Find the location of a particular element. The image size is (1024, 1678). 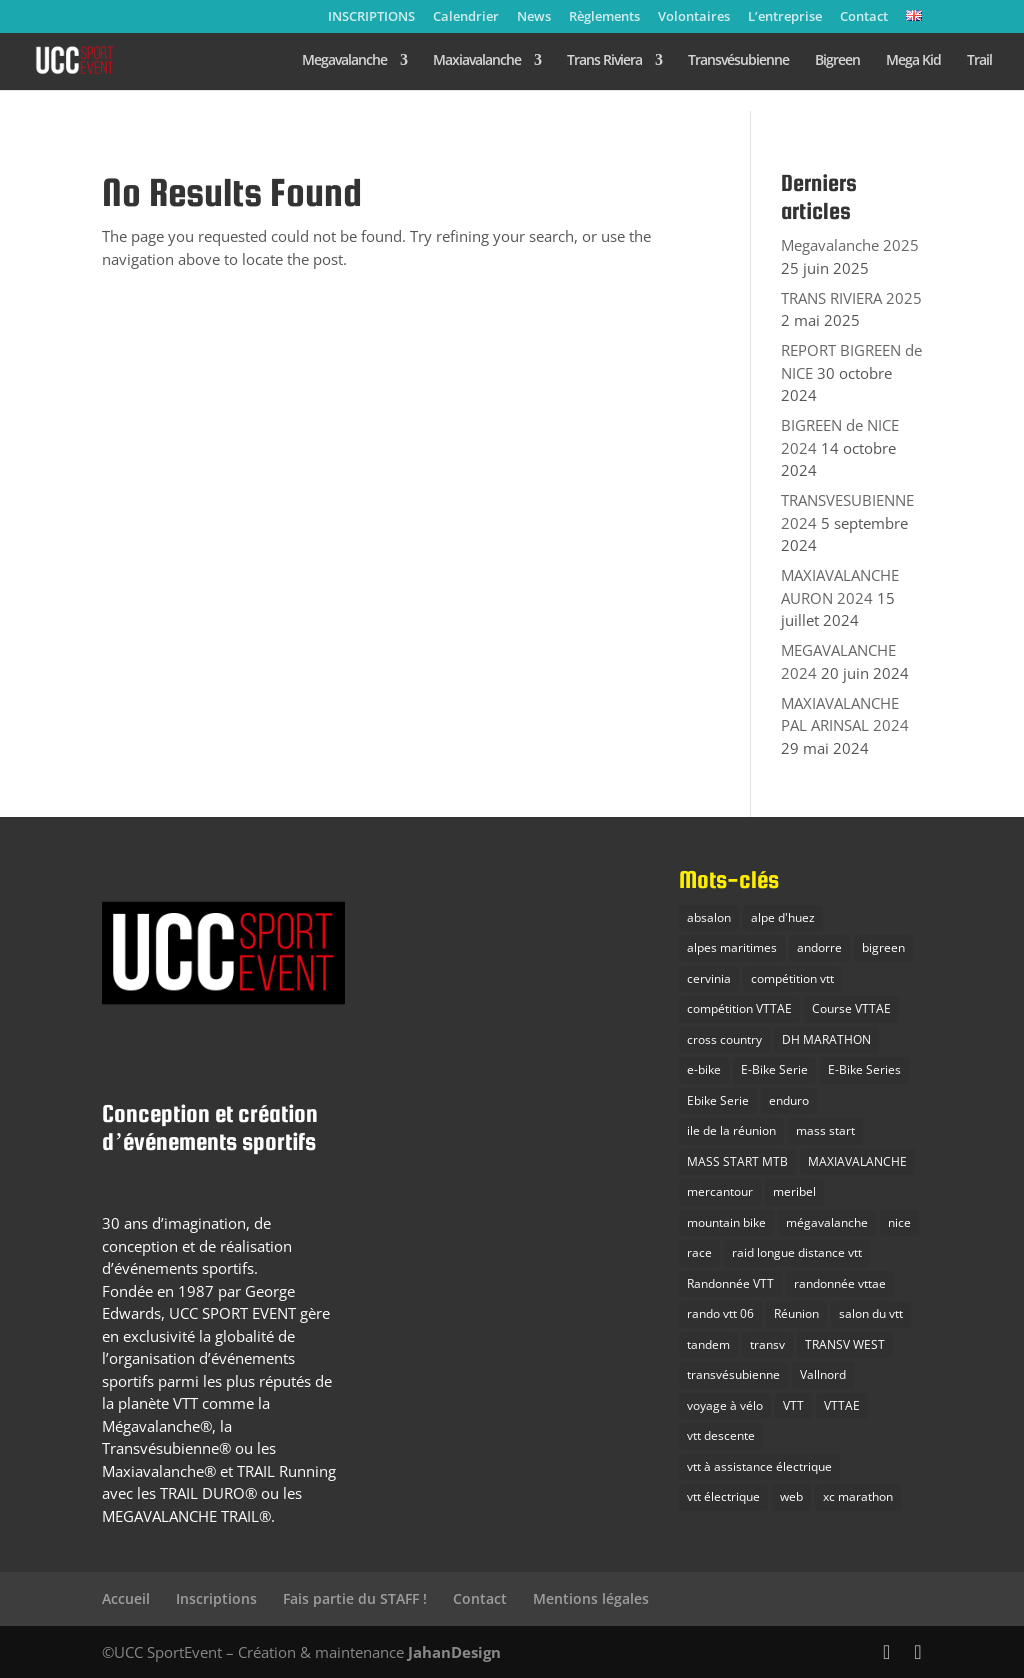

salon du vtt [salon du vtt (2 éléments)] is located at coordinates (871, 1313).